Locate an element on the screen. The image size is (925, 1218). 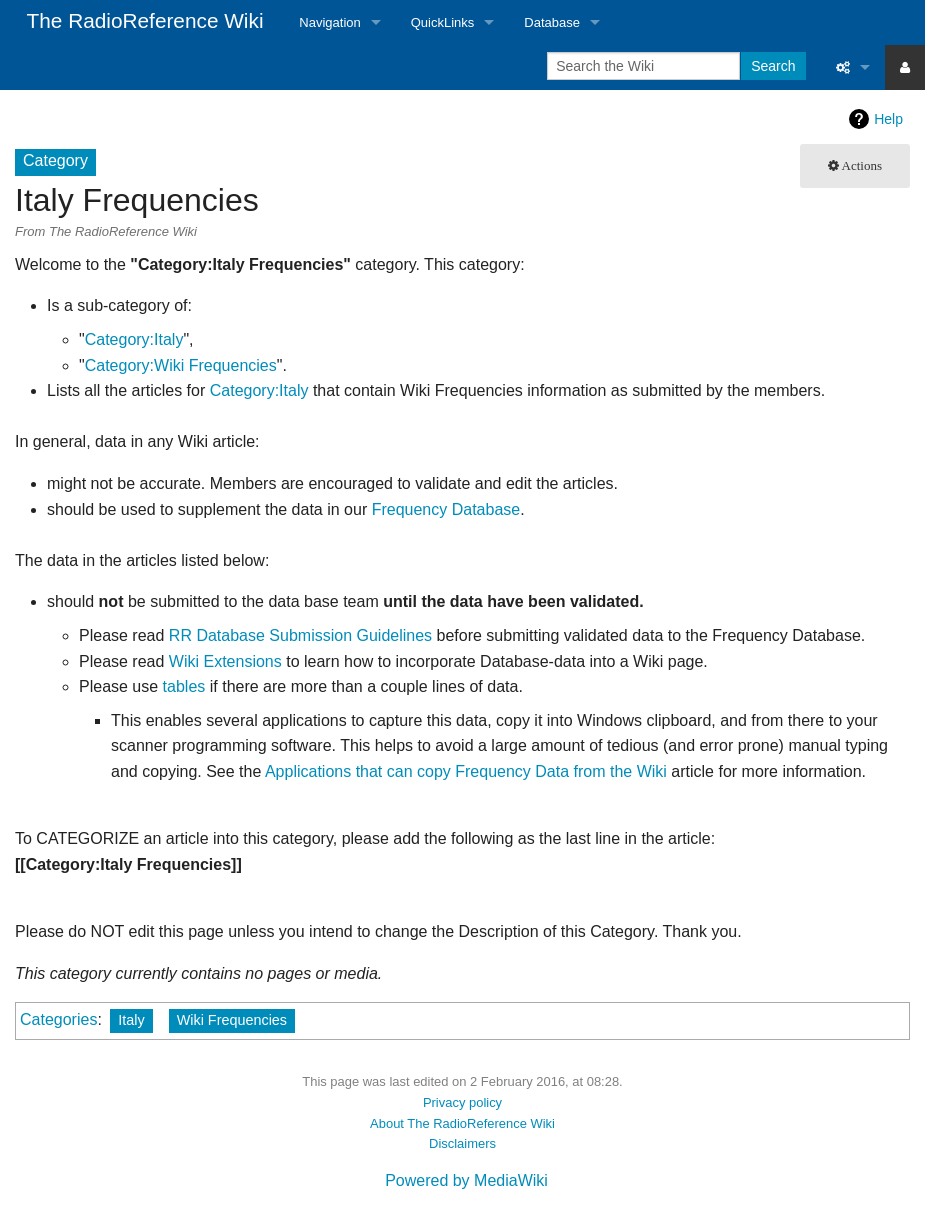
Frequency Database is located at coordinates (446, 509).